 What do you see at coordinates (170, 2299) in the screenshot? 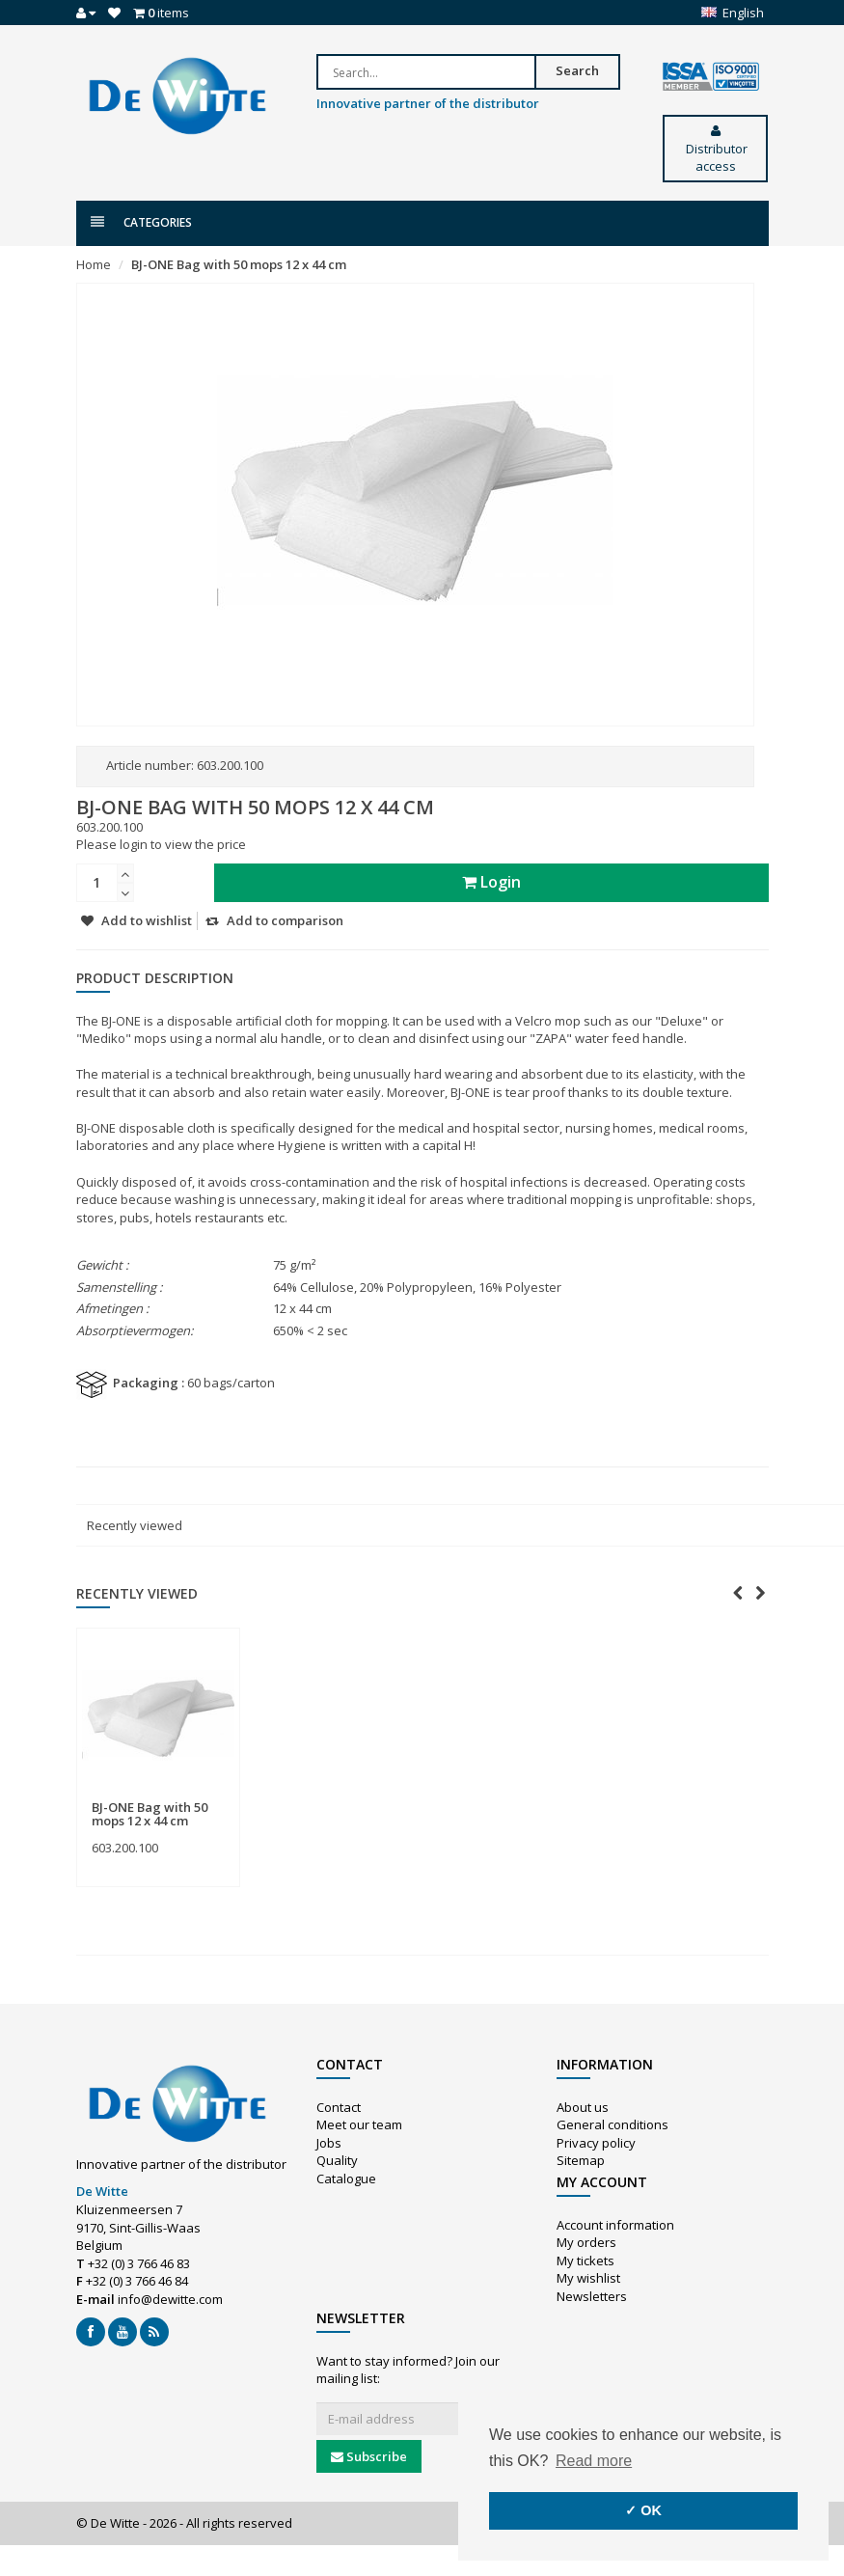
I see `info@dewitte.com` at bounding box center [170, 2299].